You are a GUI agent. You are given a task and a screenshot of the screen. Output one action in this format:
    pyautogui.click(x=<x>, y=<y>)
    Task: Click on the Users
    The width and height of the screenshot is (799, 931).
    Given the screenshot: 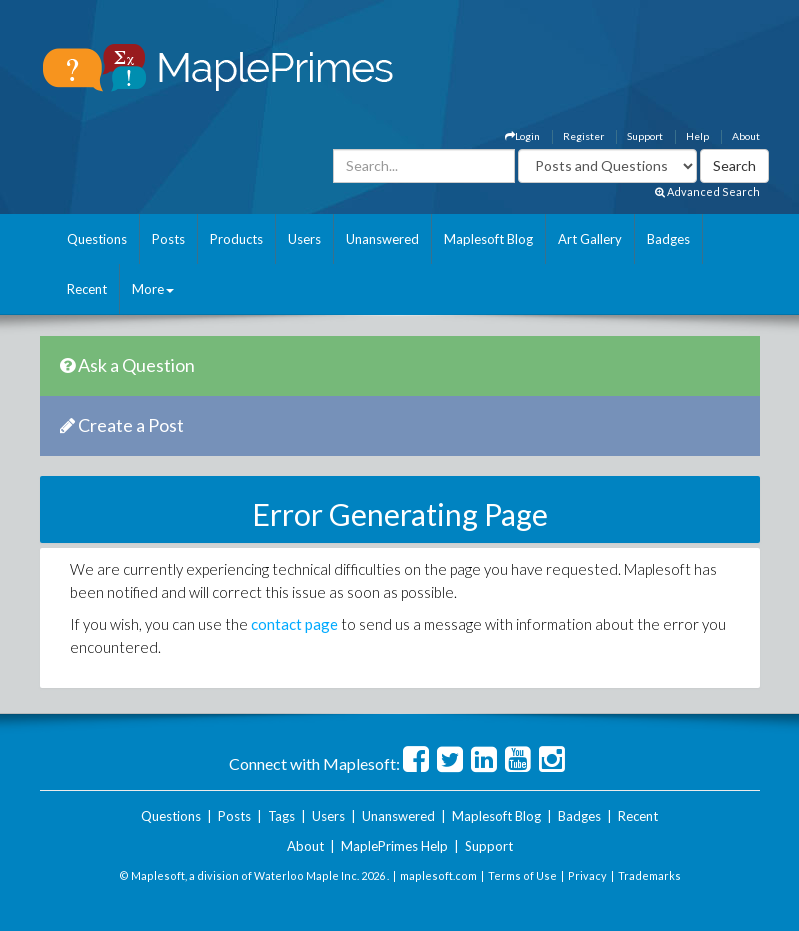 What is the action you would take?
    pyautogui.click(x=304, y=239)
    